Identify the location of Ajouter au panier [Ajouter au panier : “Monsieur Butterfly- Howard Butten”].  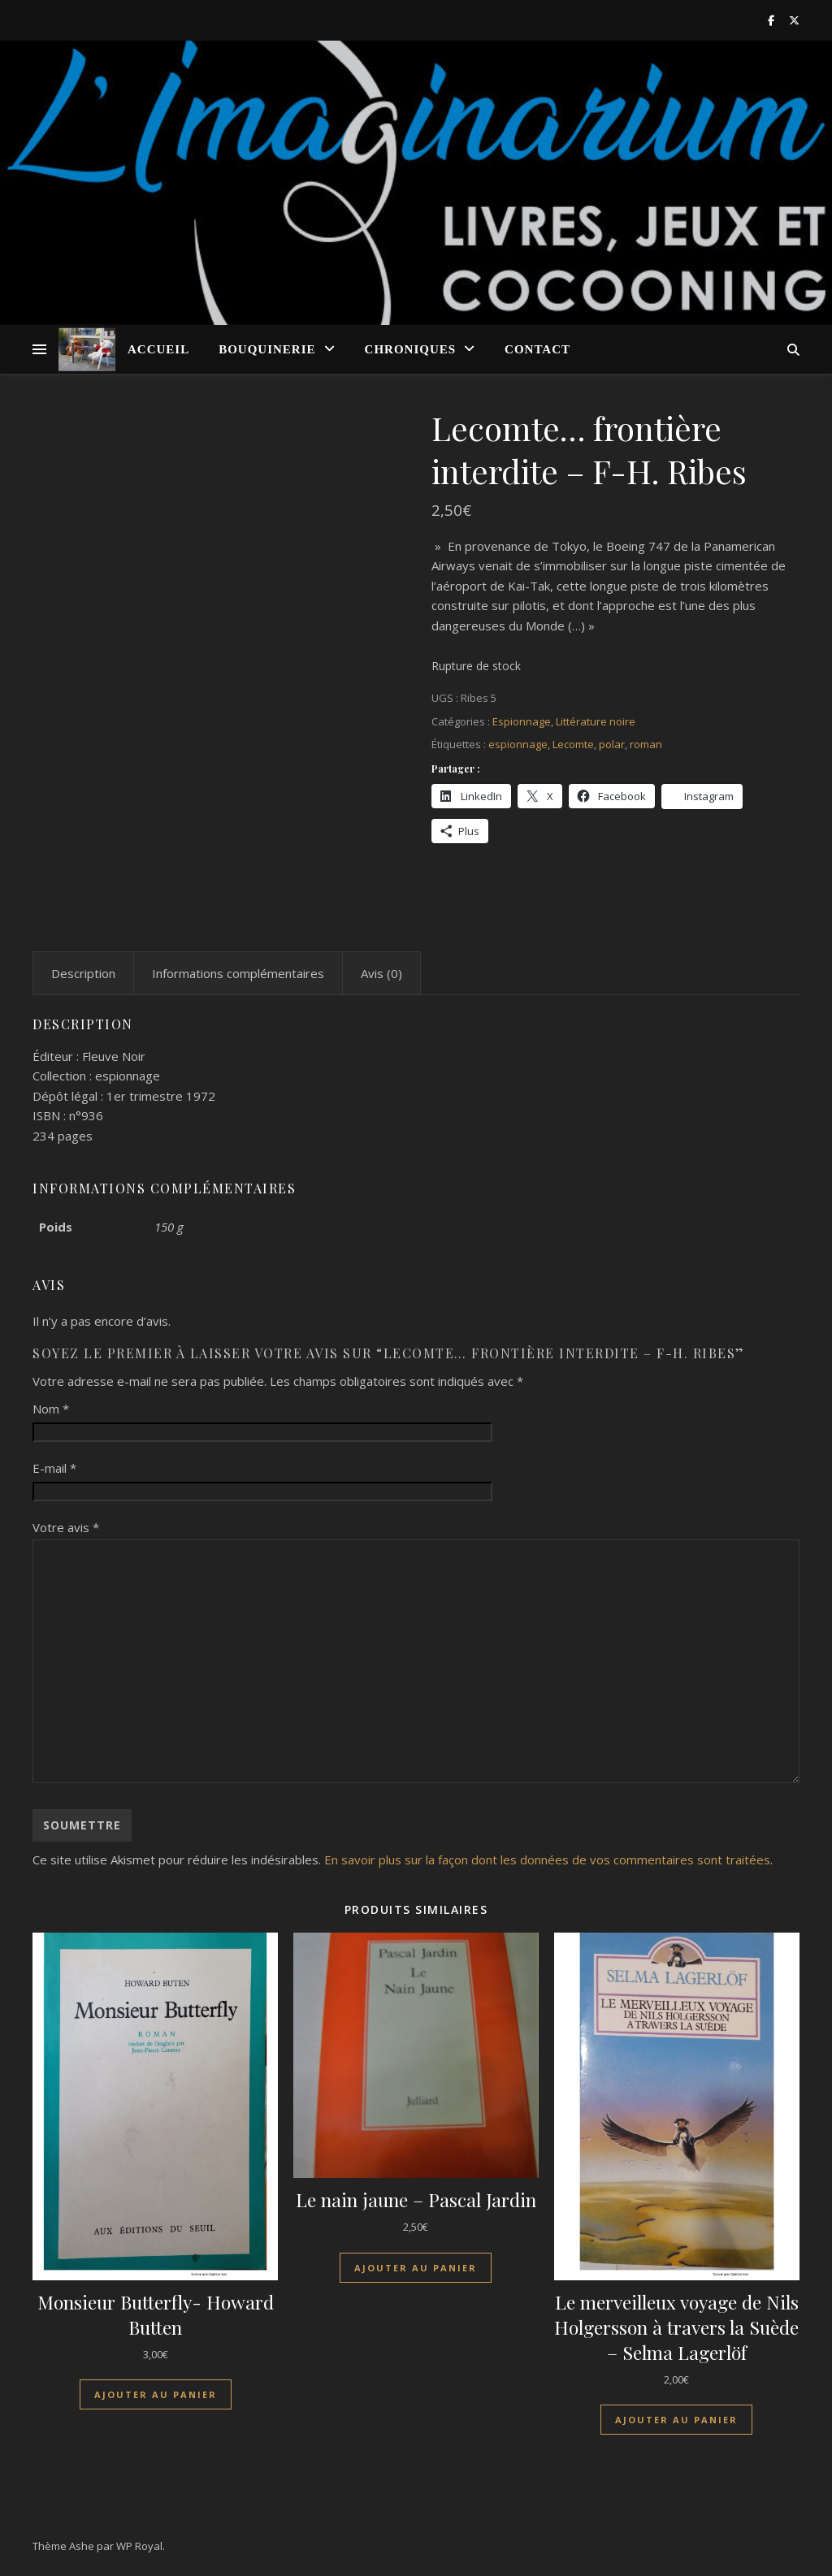
(155, 2394).